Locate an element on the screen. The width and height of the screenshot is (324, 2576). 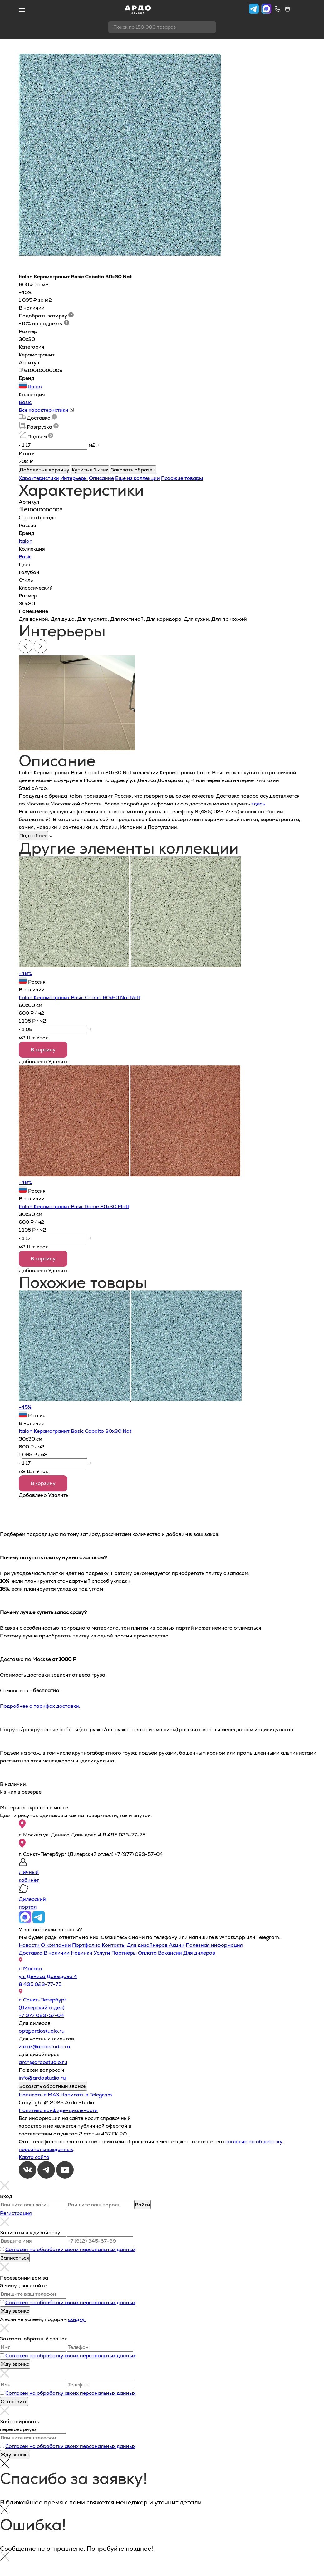
В корзину is located at coordinates (43, 1049).